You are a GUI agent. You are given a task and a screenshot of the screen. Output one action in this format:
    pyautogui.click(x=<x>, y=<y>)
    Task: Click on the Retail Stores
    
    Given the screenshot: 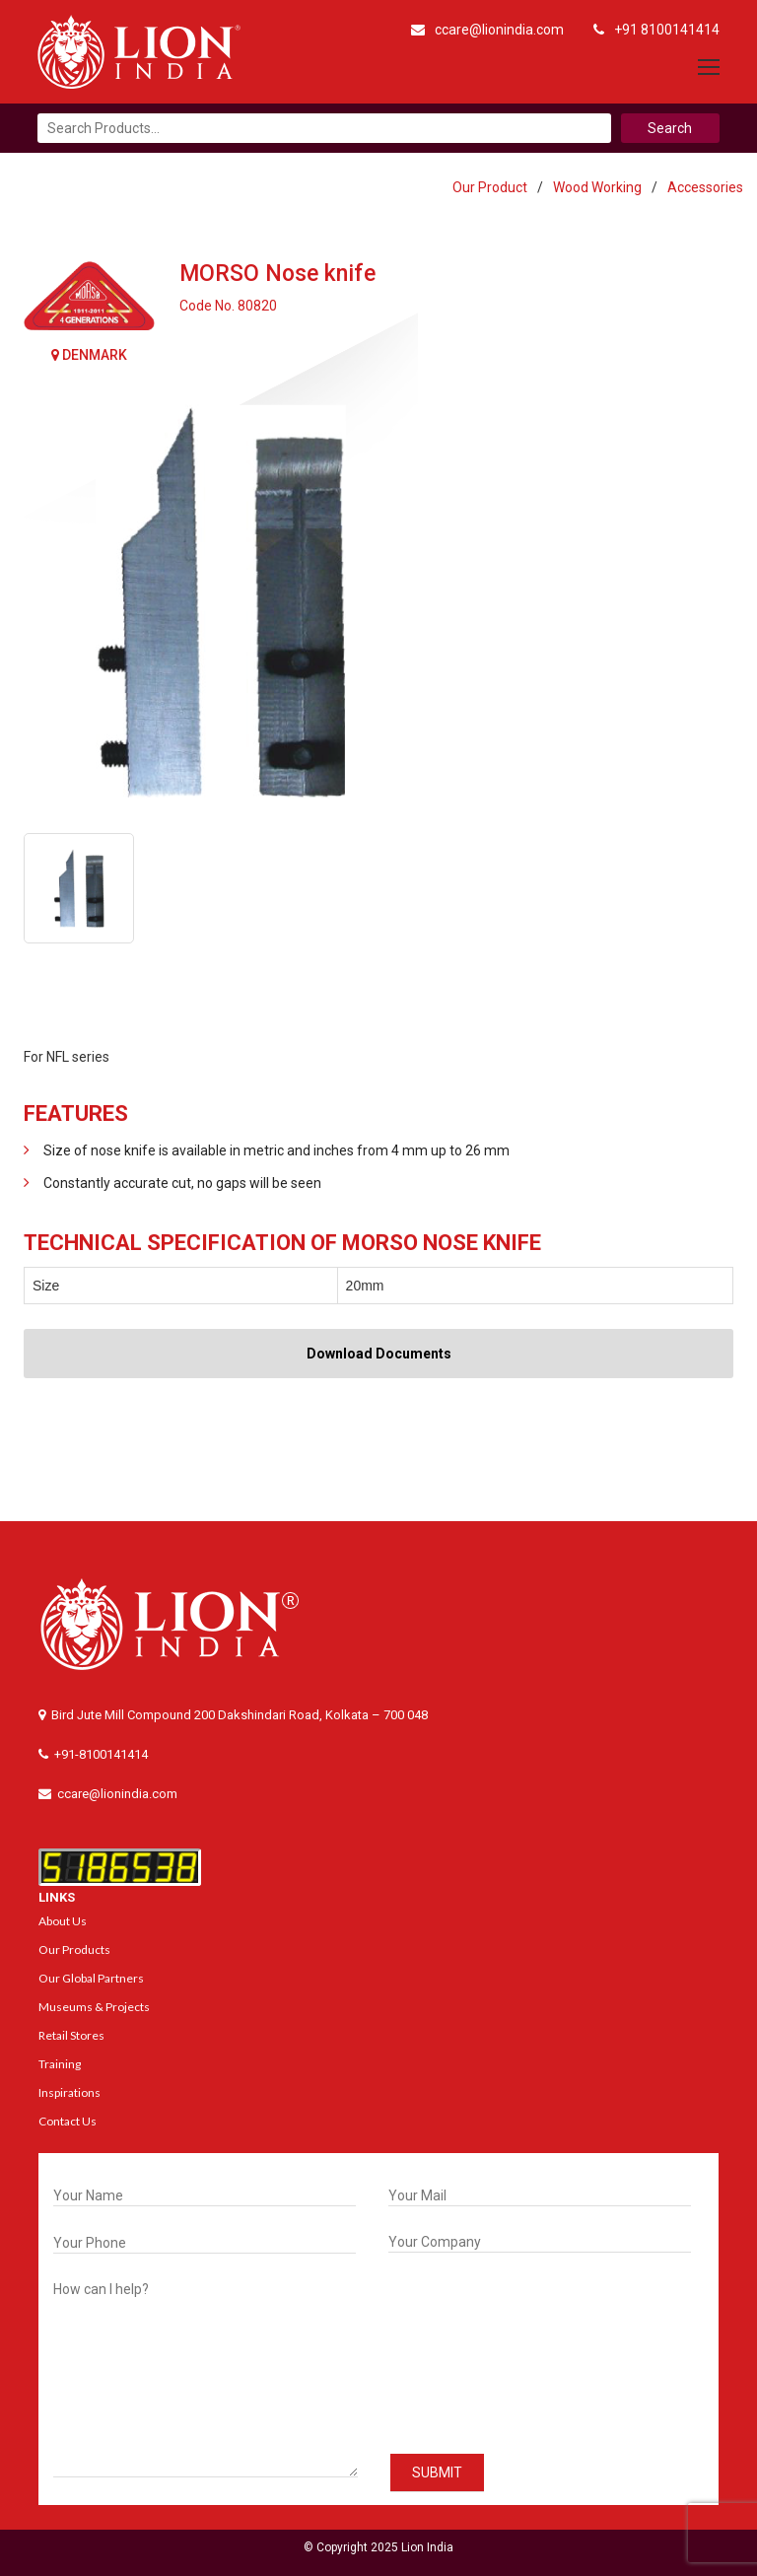 What is the action you would take?
    pyautogui.click(x=71, y=2035)
    